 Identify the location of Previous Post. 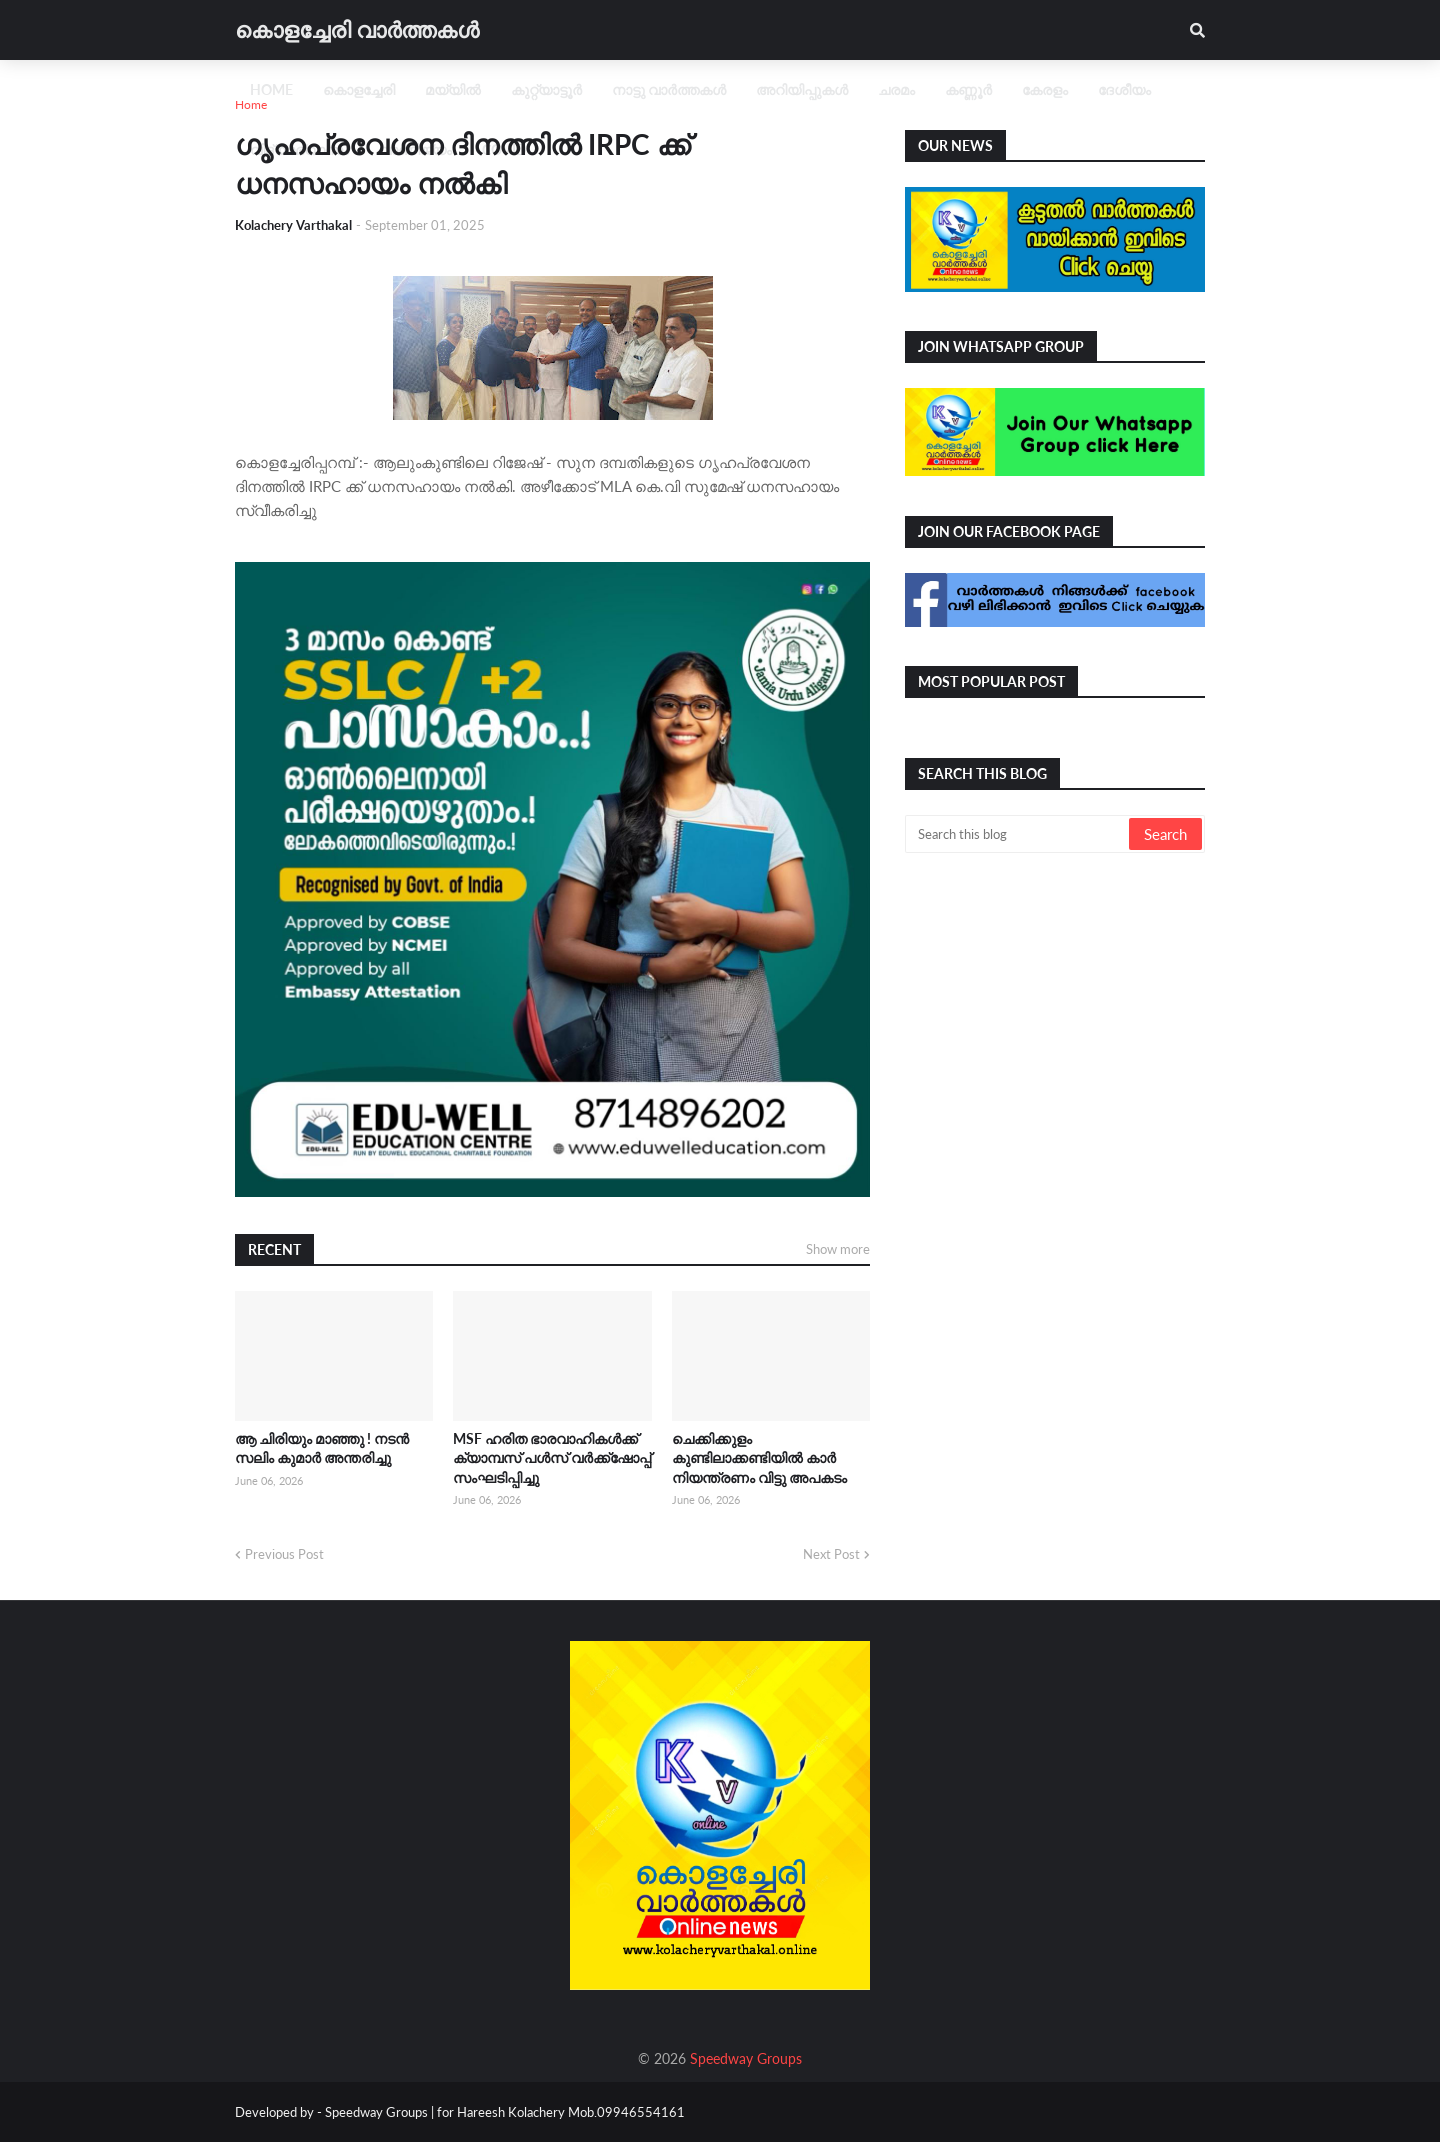
(284, 1554).